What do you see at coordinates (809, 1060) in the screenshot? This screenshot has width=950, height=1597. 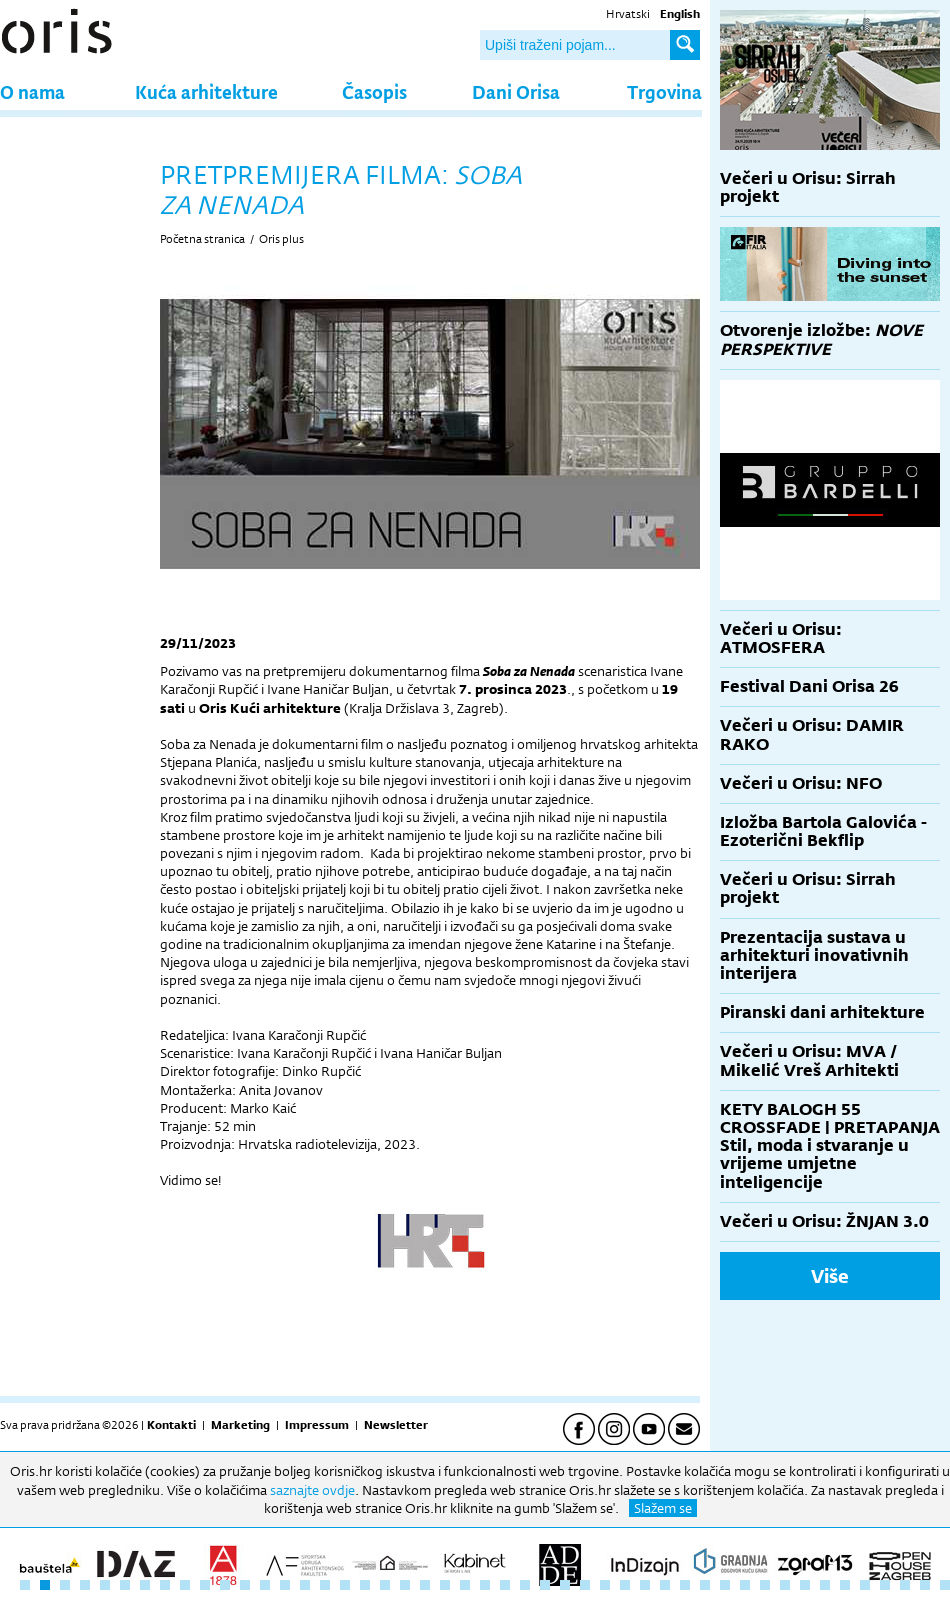 I see `Večeri u Orisu: MVA / Mikelić Vreš Arhitekti` at bounding box center [809, 1060].